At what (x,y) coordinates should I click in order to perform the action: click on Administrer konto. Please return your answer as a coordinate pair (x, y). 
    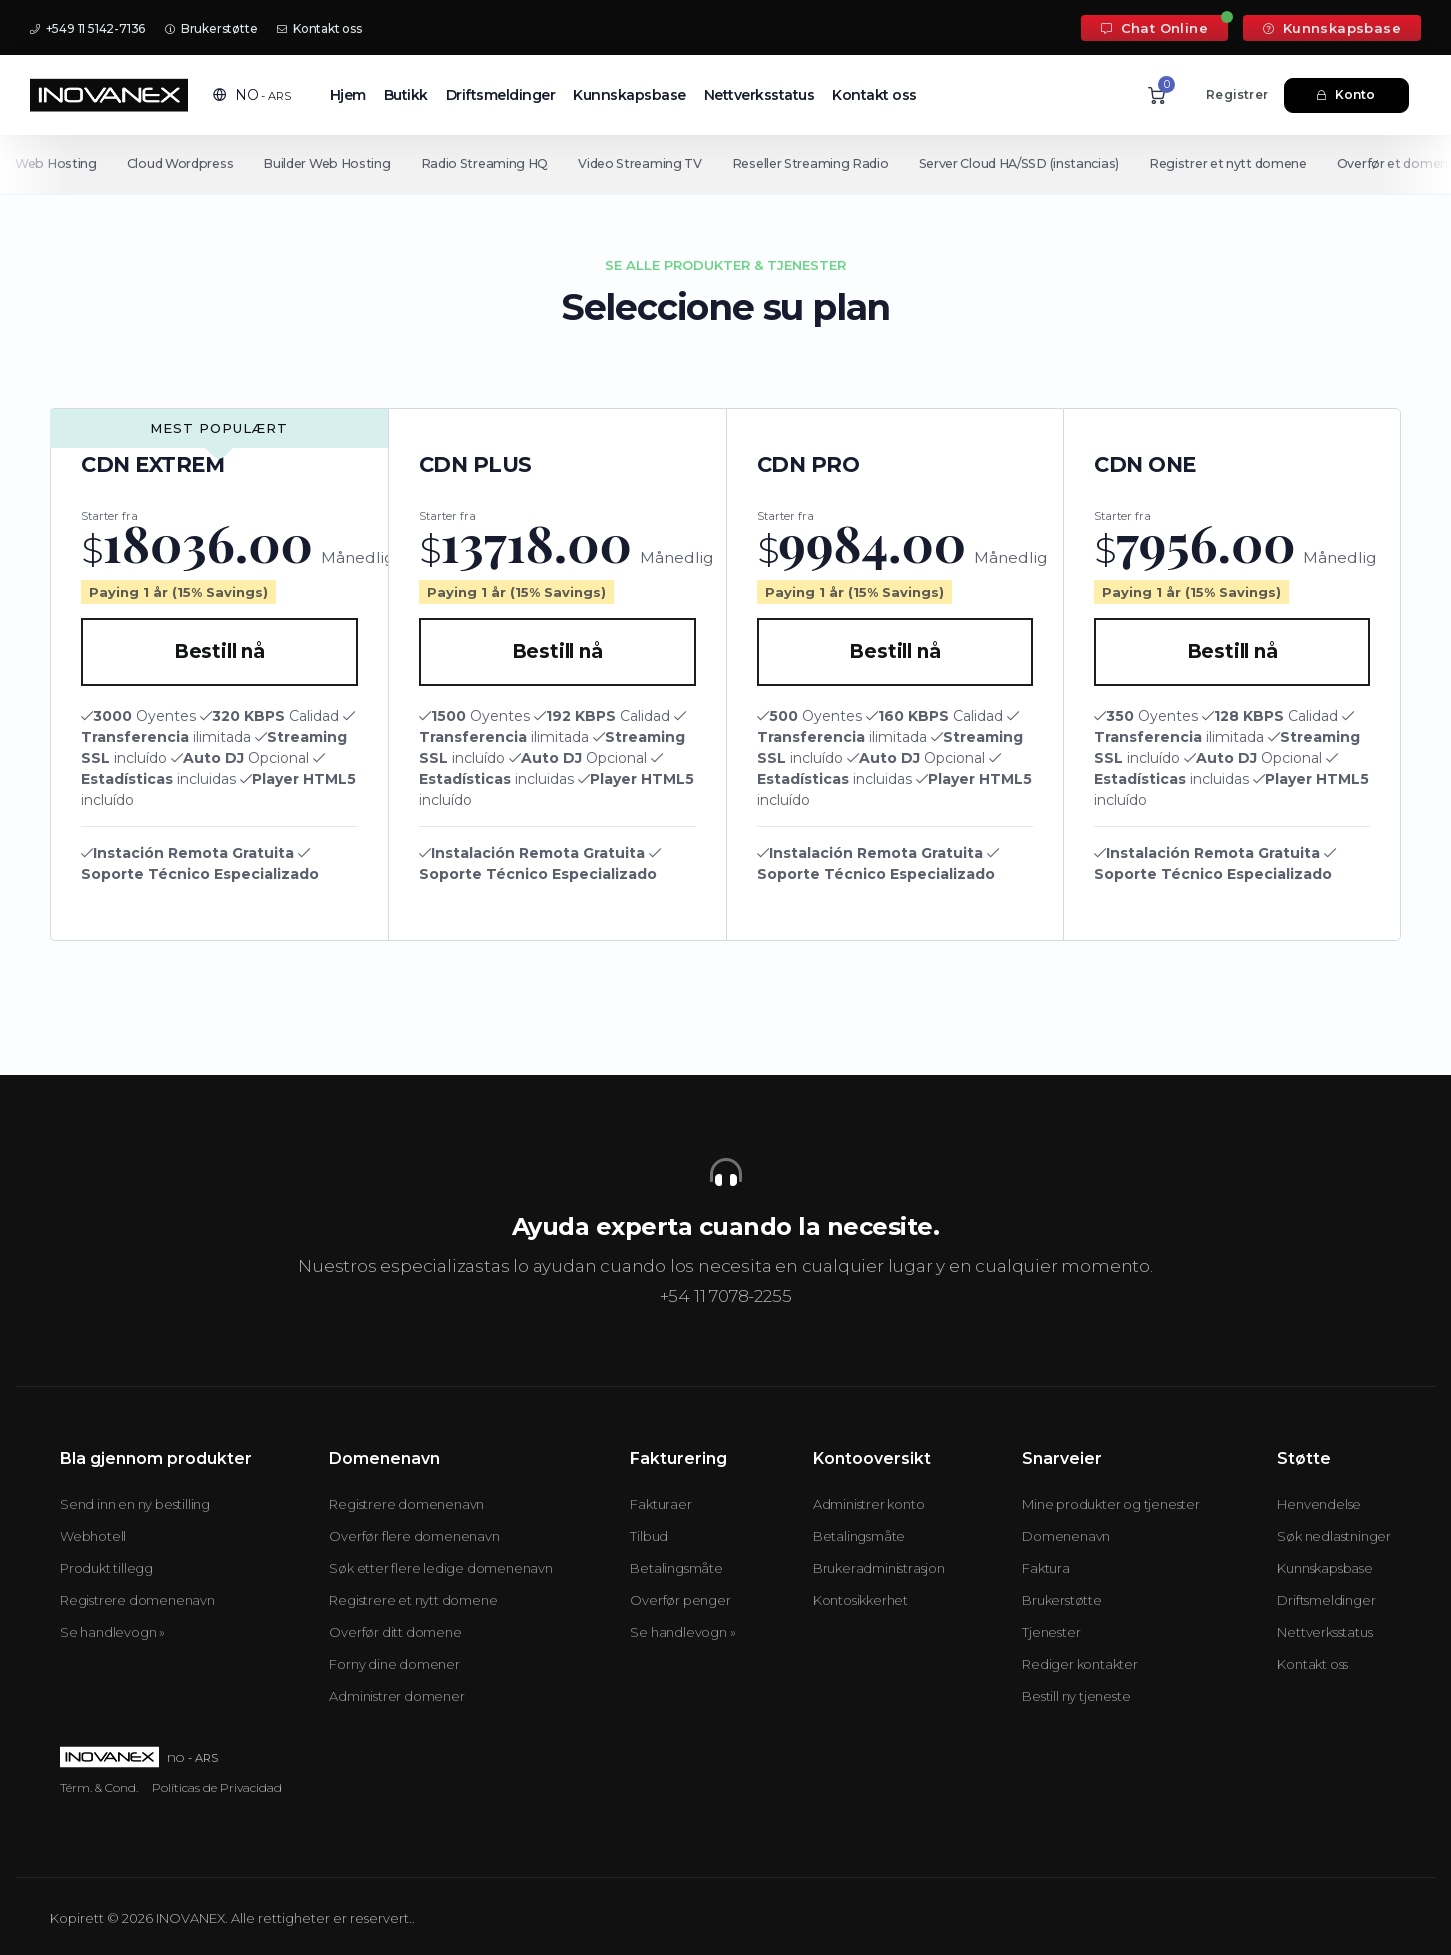
    Looking at the image, I should click on (869, 1504).